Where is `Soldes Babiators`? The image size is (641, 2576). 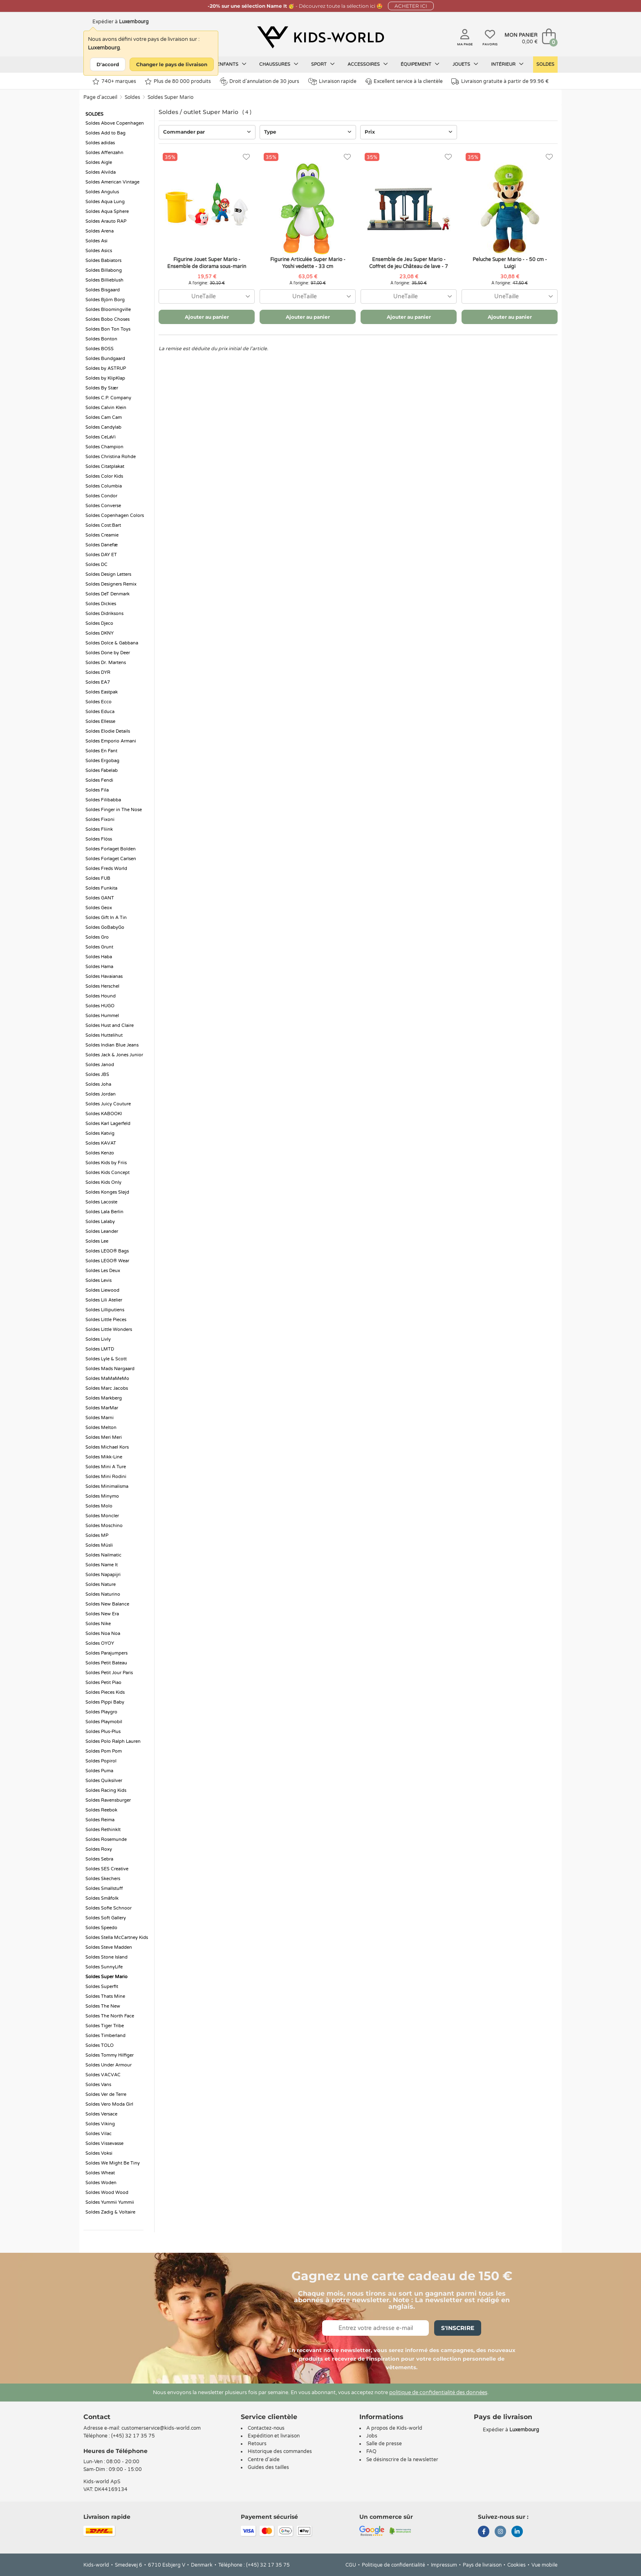 Soldes Babiators is located at coordinates (103, 260).